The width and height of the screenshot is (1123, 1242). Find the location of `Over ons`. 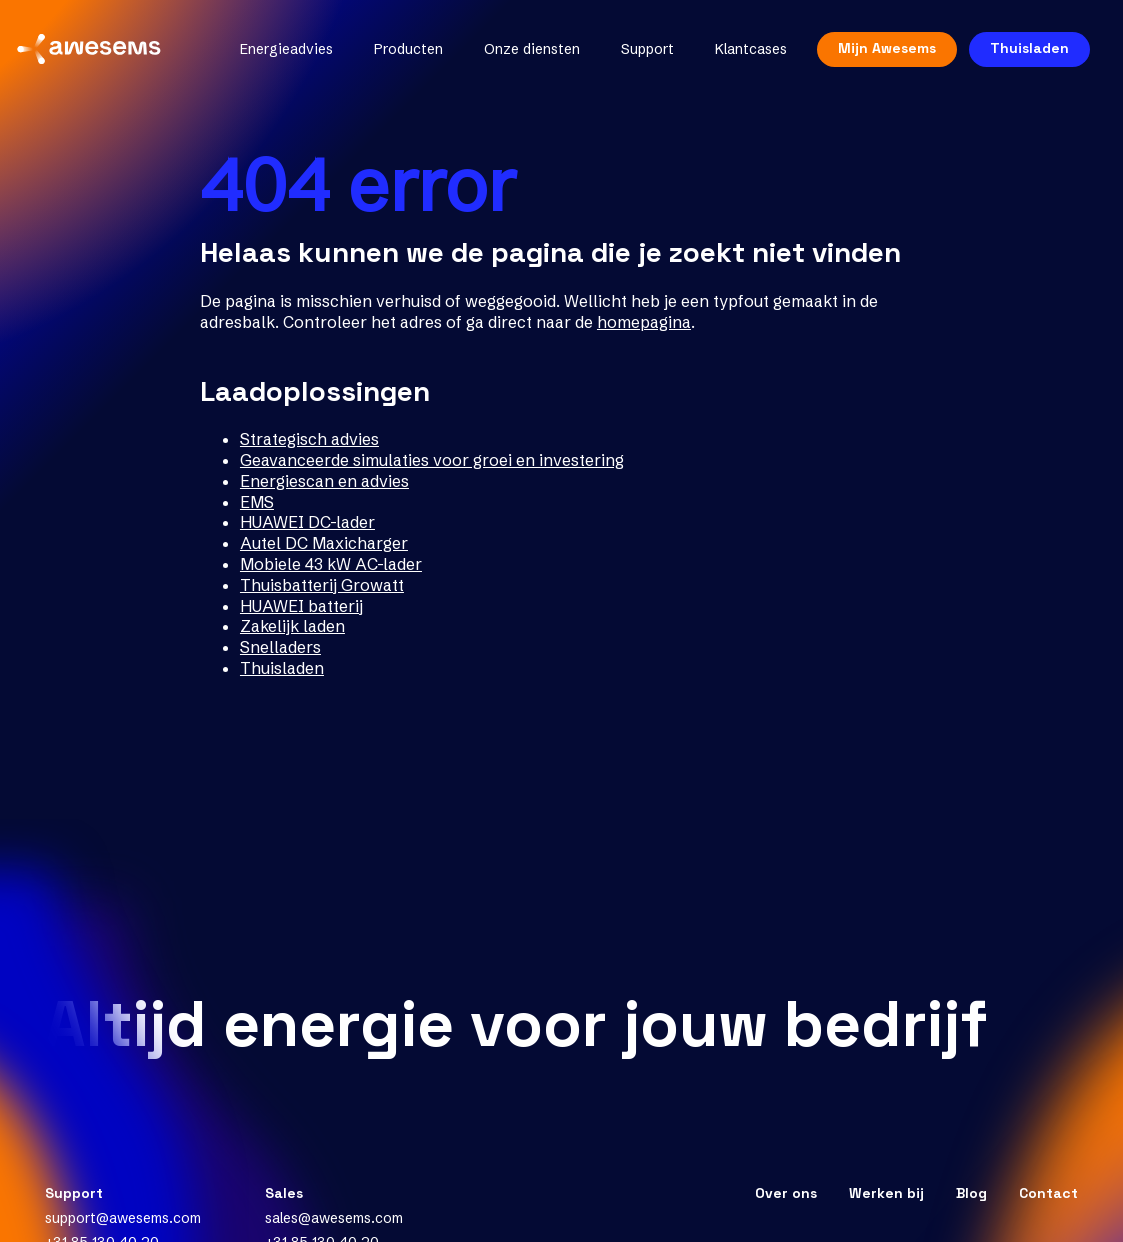

Over ons is located at coordinates (786, 1193).